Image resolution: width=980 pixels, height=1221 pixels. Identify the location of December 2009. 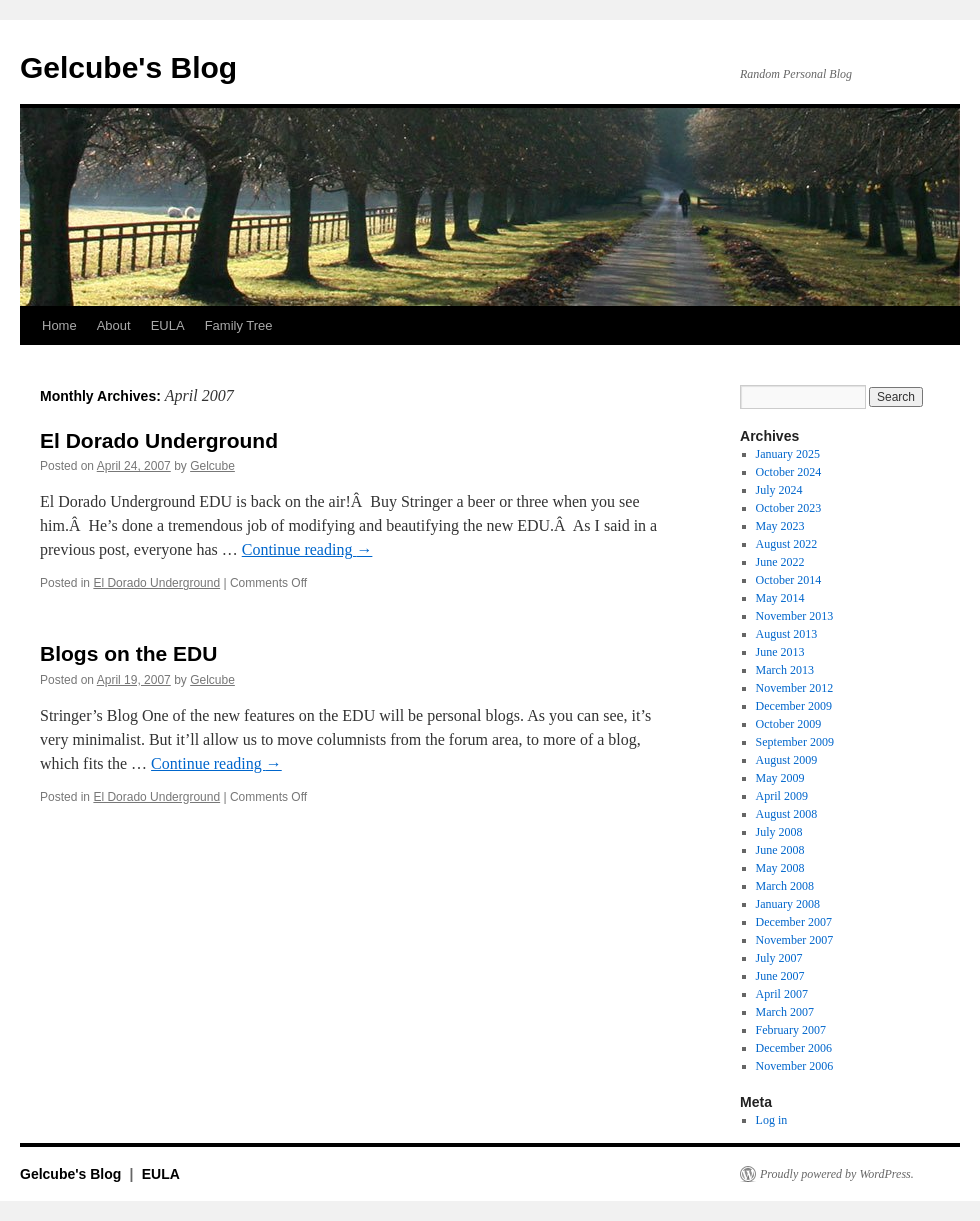
(794, 706).